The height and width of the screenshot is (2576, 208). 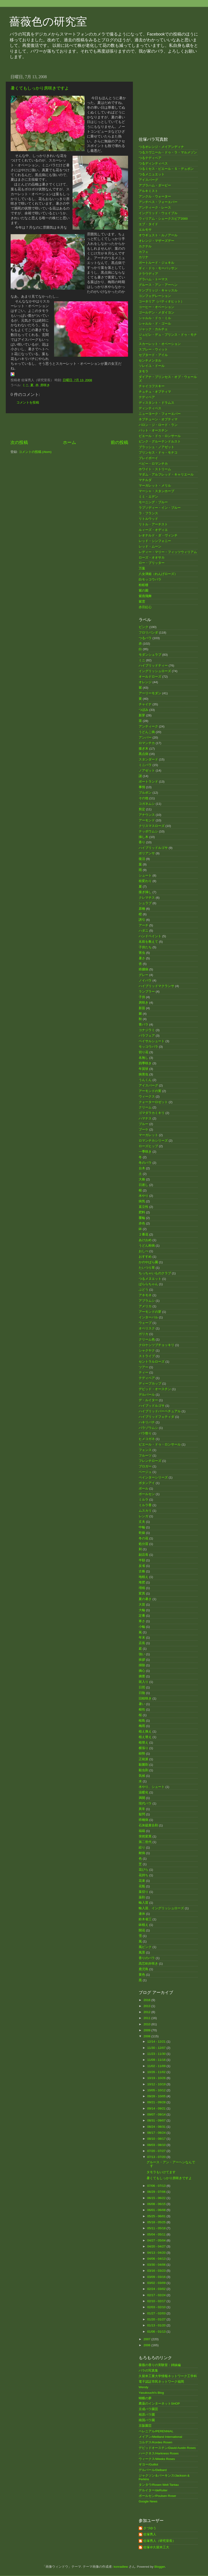 What do you see at coordinates (142, 1952) in the screenshot?
I see `風景` at bounding box center [142, 1952].